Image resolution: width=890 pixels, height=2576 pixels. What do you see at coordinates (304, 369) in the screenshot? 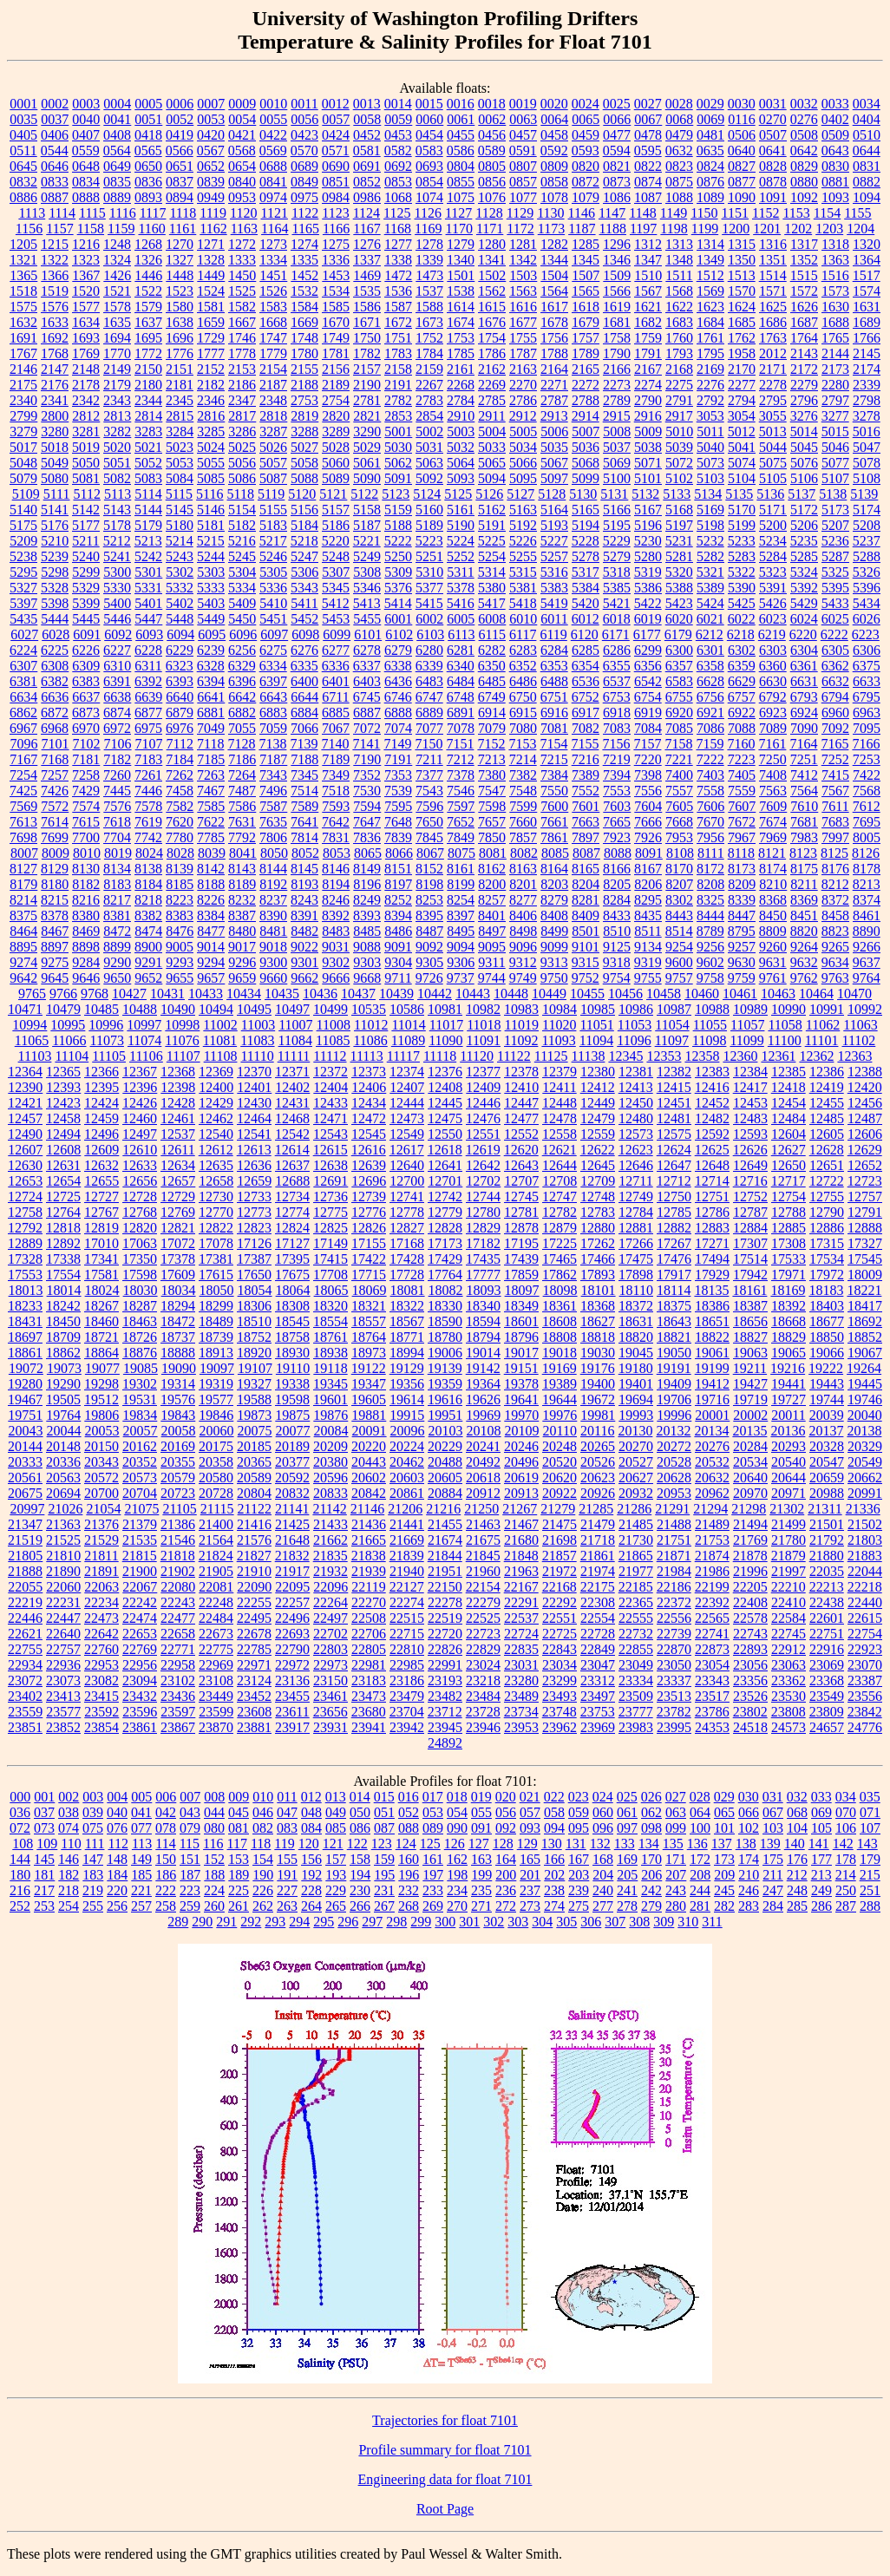
I see `2155` at bounding box center [304, 369].